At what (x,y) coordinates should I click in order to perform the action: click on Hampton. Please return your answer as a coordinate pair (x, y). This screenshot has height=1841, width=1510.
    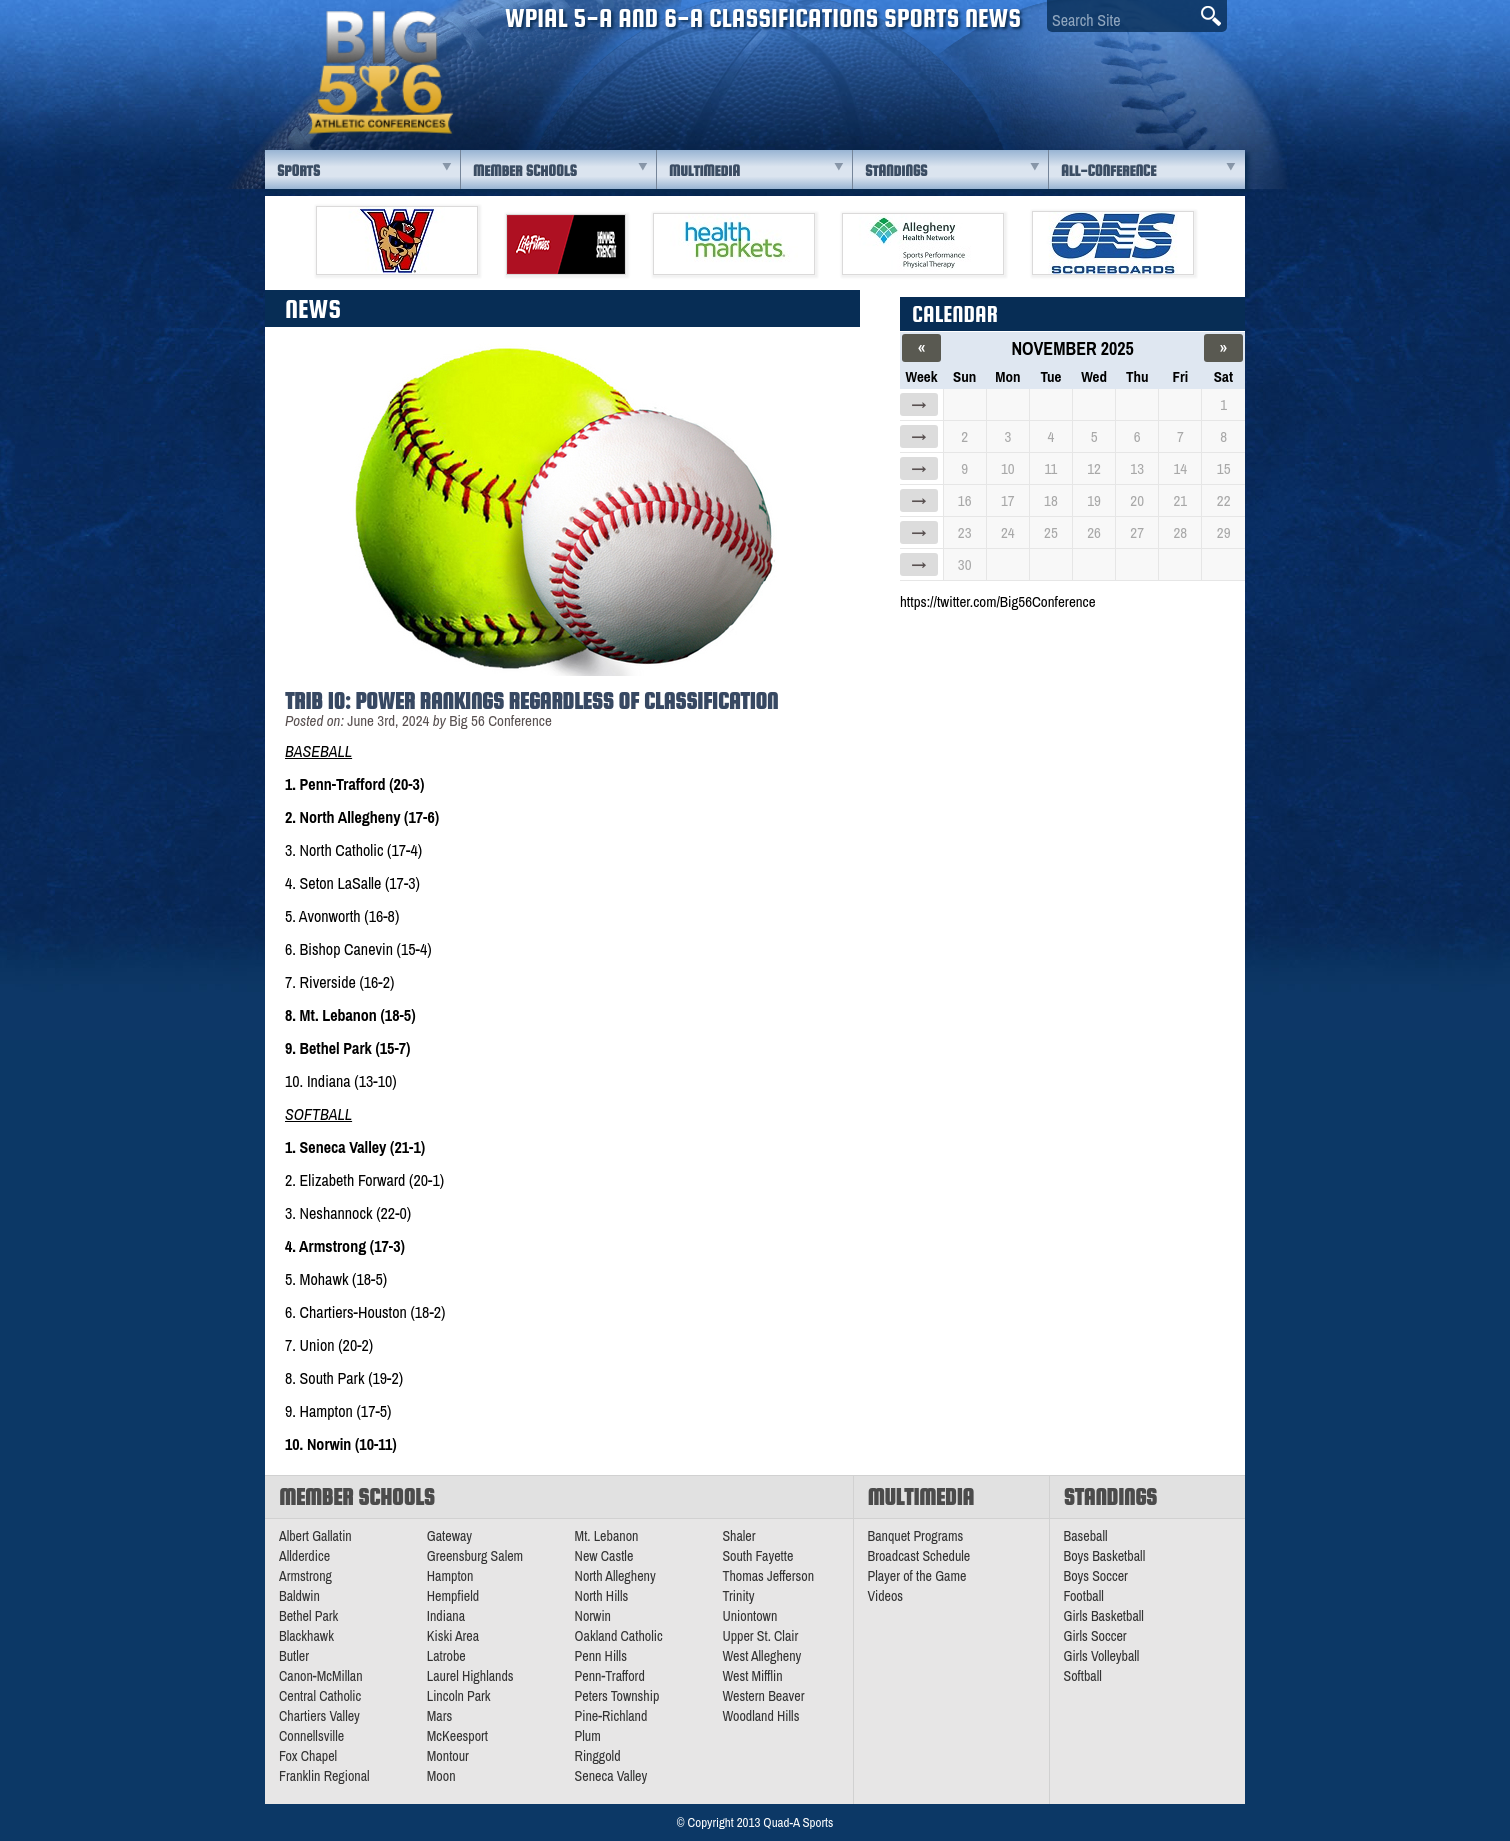
    Looking at the image, I should click on (450, 1576).